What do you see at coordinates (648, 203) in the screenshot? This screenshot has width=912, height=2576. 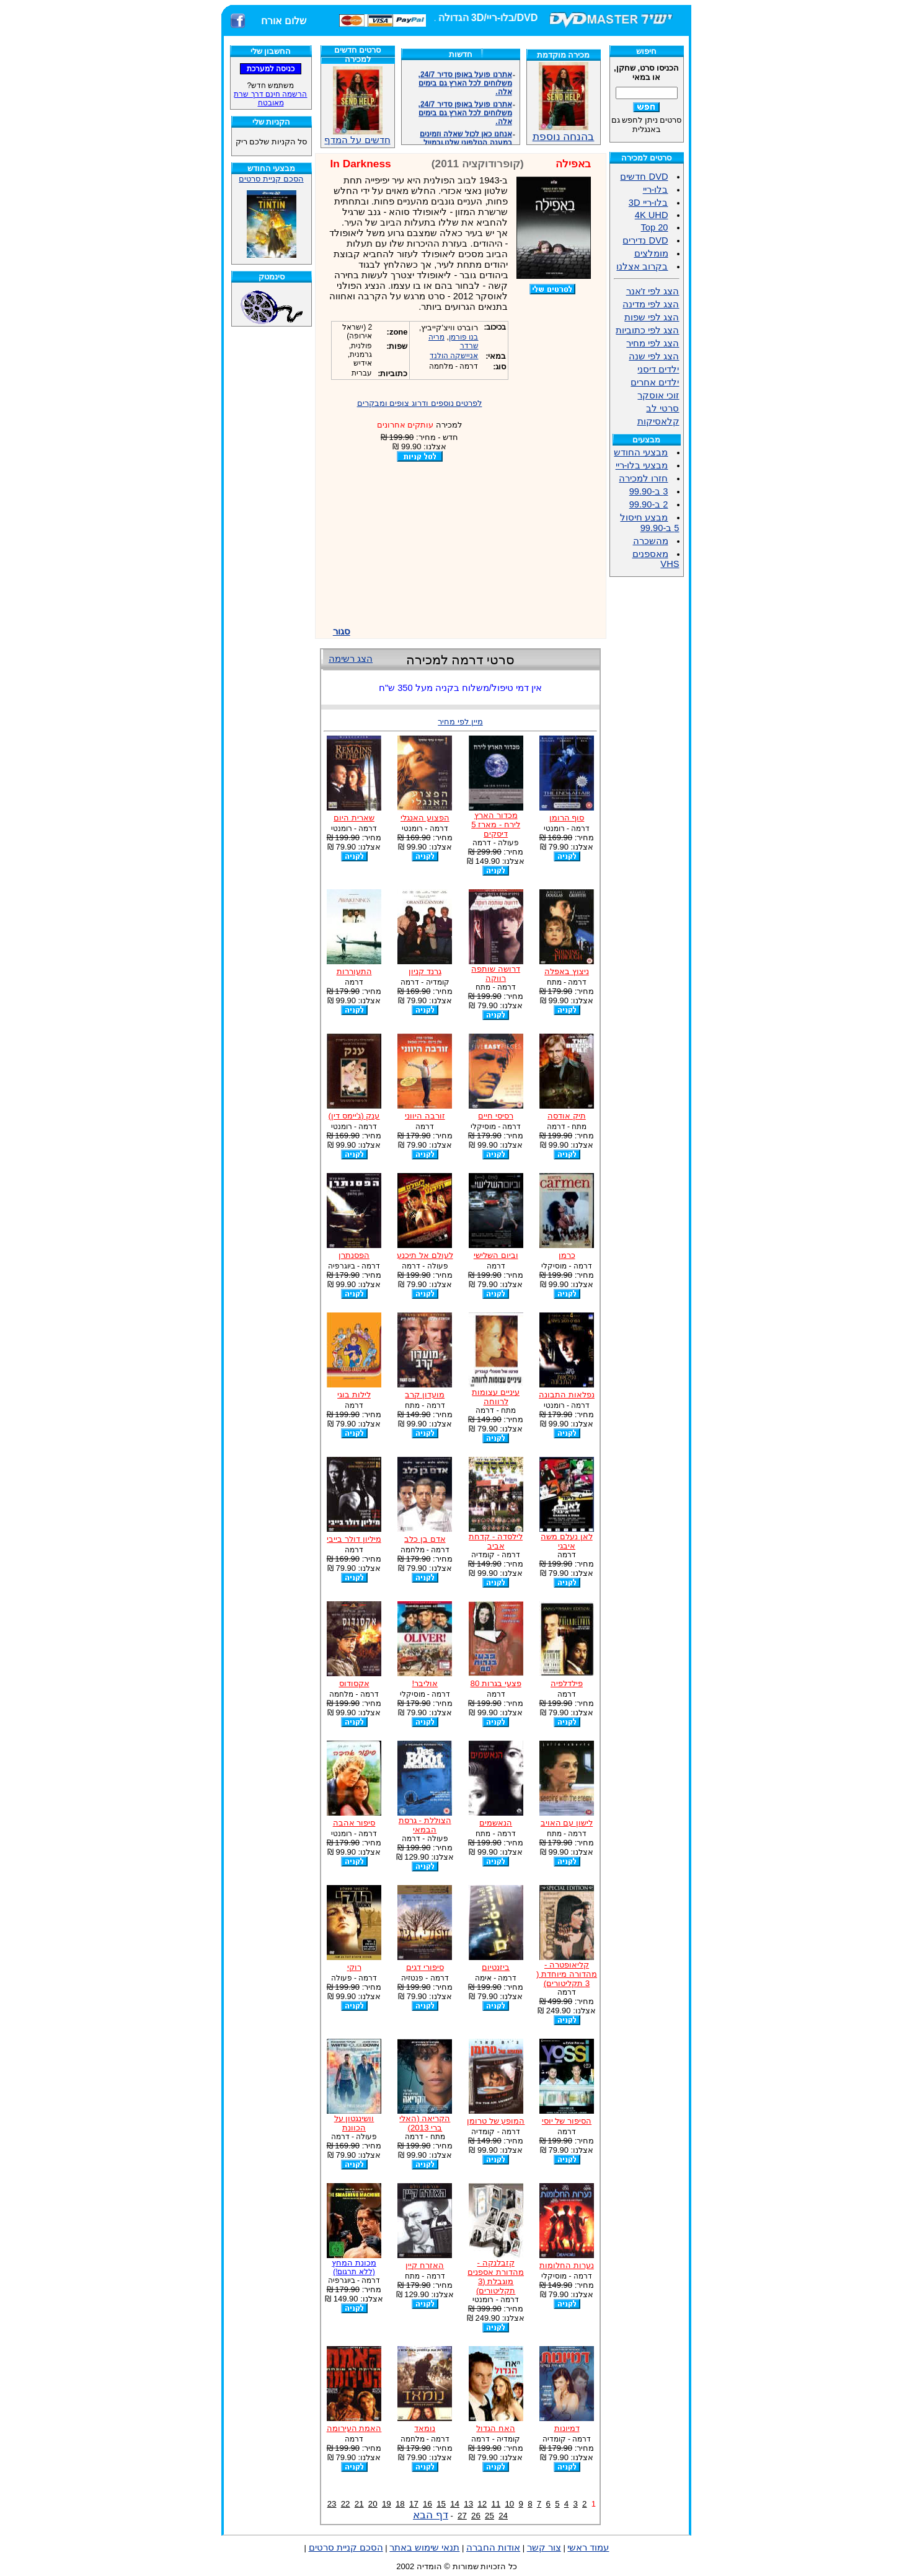 I see `בלו-ריי 3D` at bounding box center [648, 203].